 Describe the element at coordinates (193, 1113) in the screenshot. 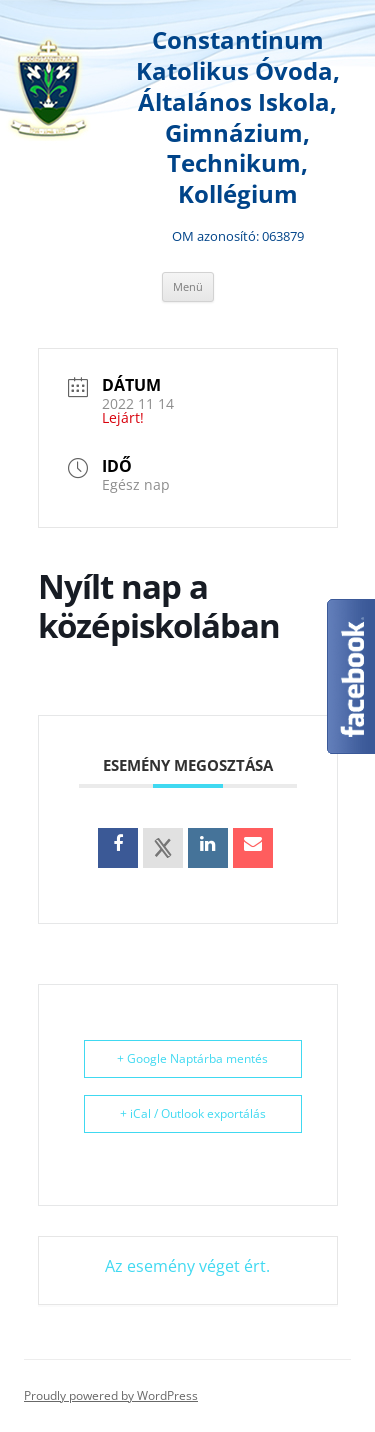

I see `+ iCal / Outlook exportálás` at that location.